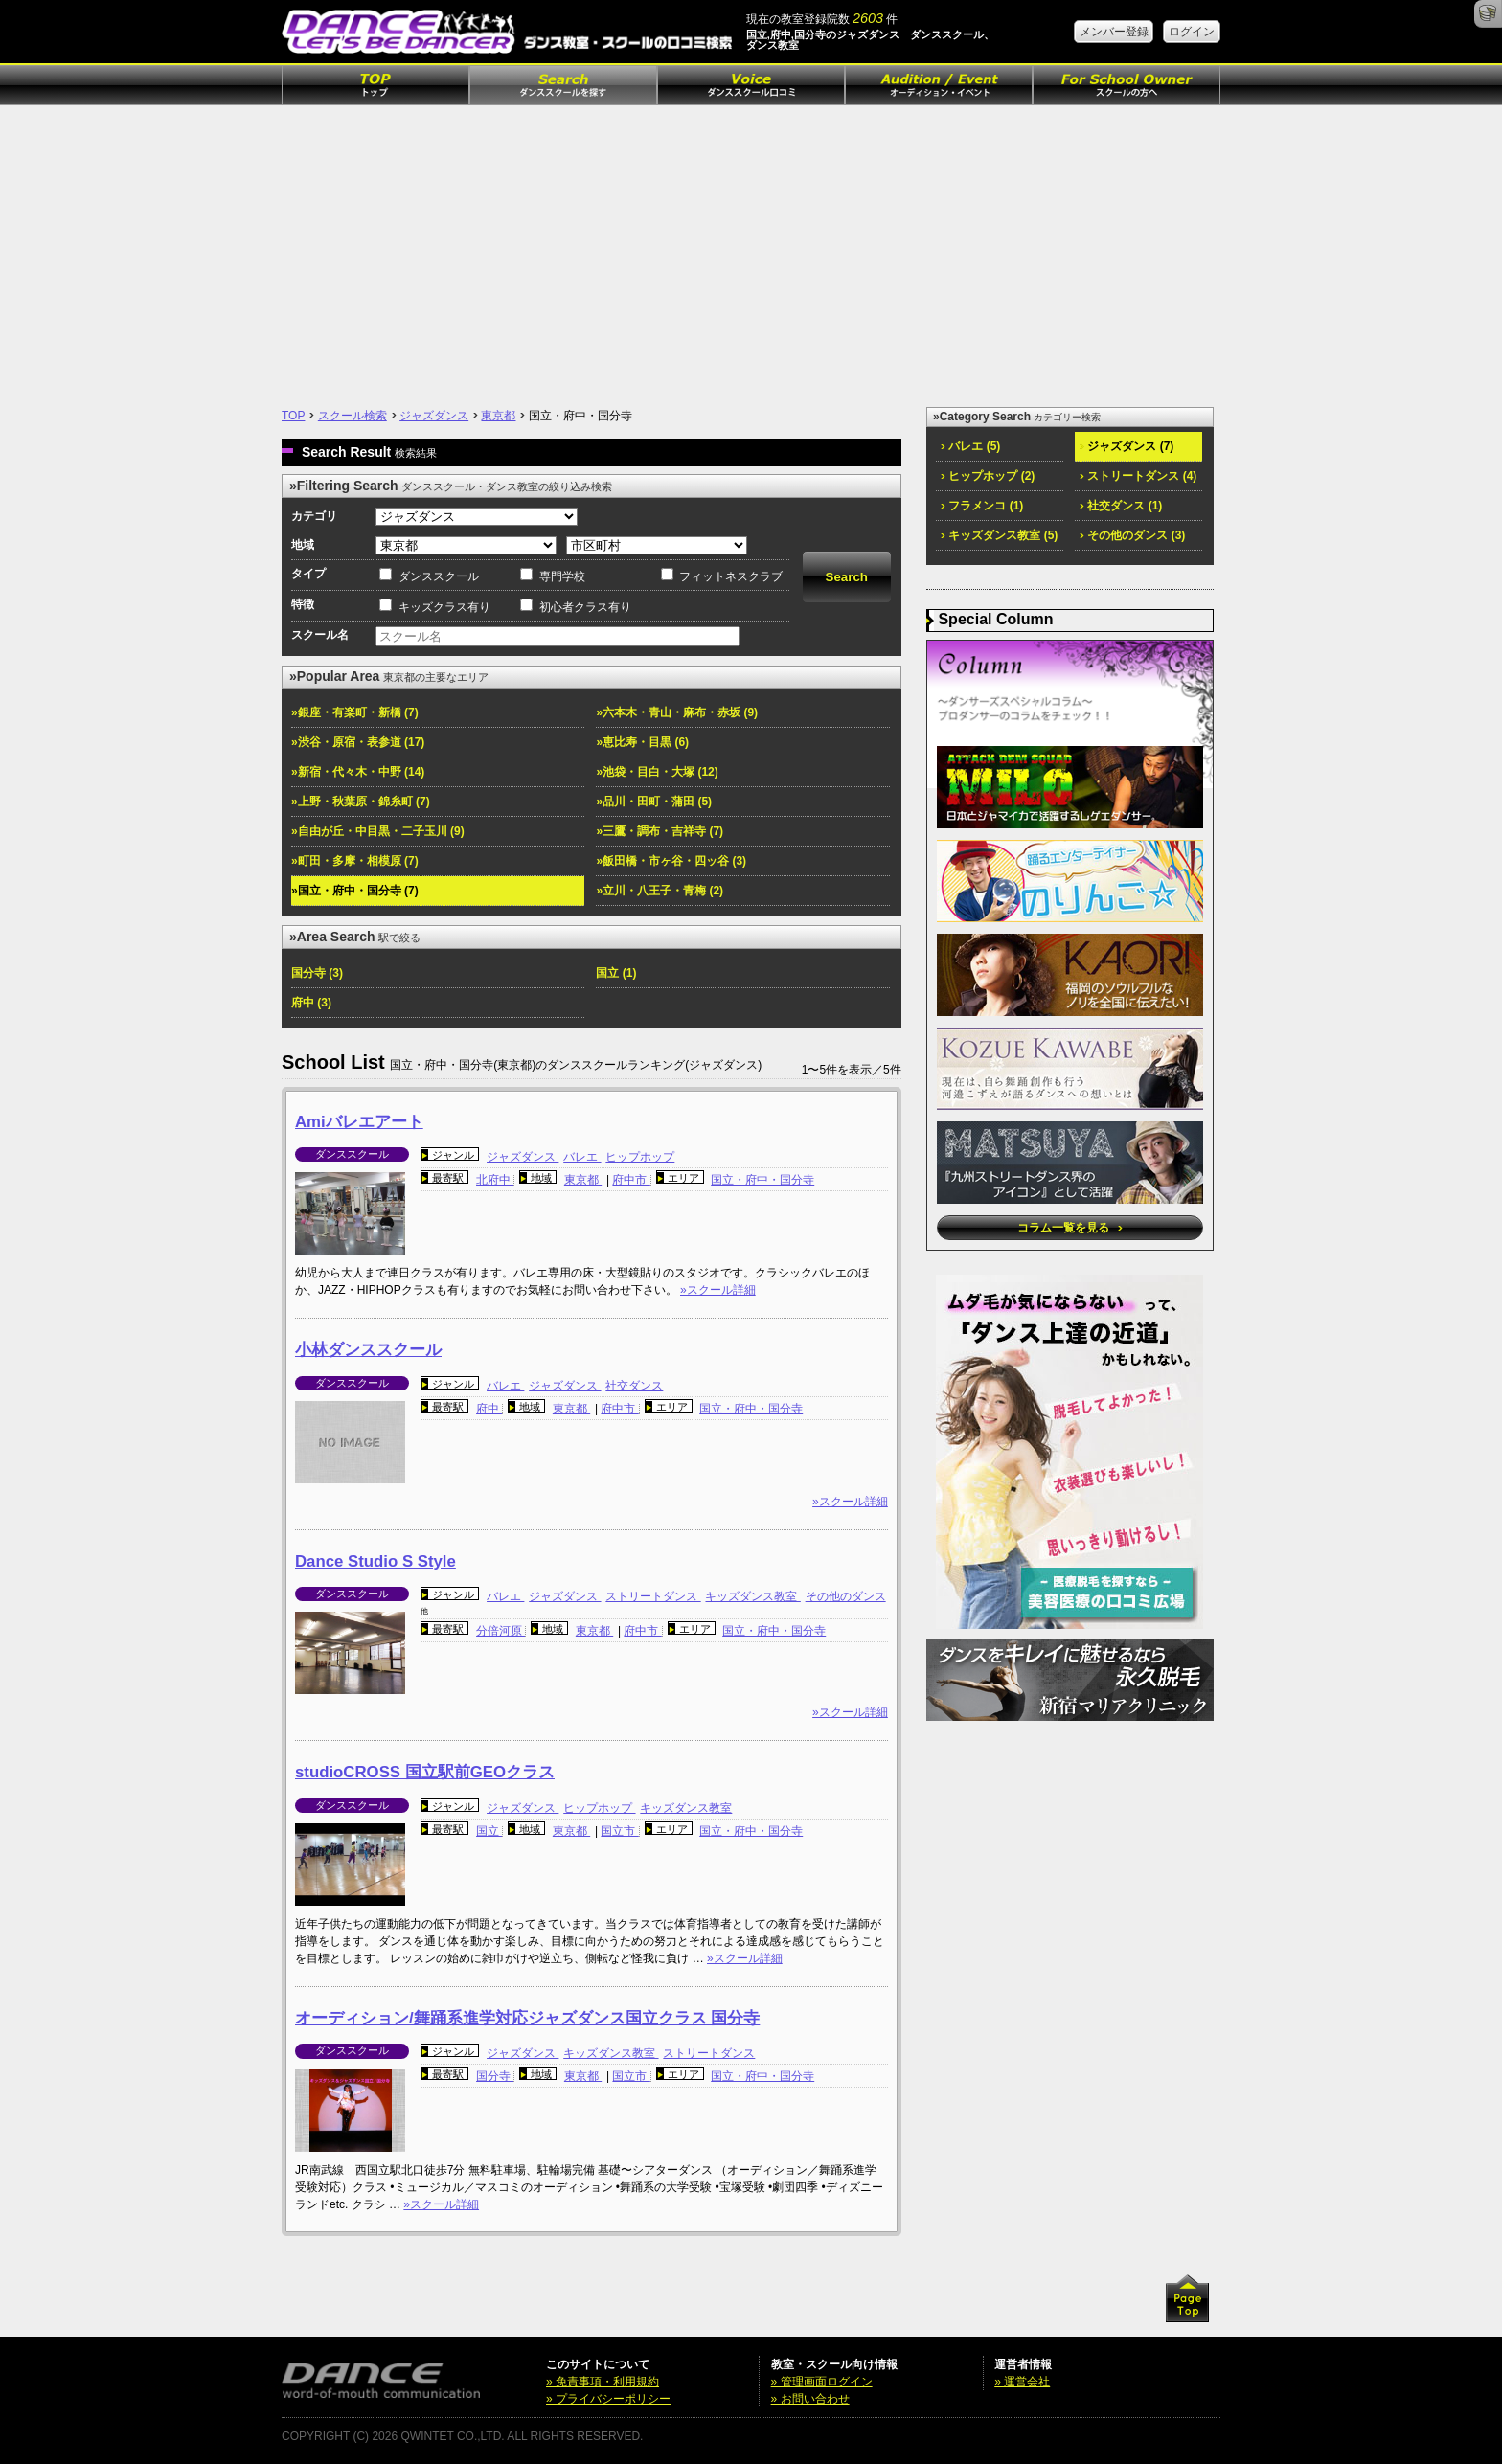 The width and height of the screenshot is (1502, 2464). What do you see at coordinates (378, 831) in the screenshot?
I see `»自由が丘・中目黒・二子玉川 (9)` at bounding box center [378, 831].